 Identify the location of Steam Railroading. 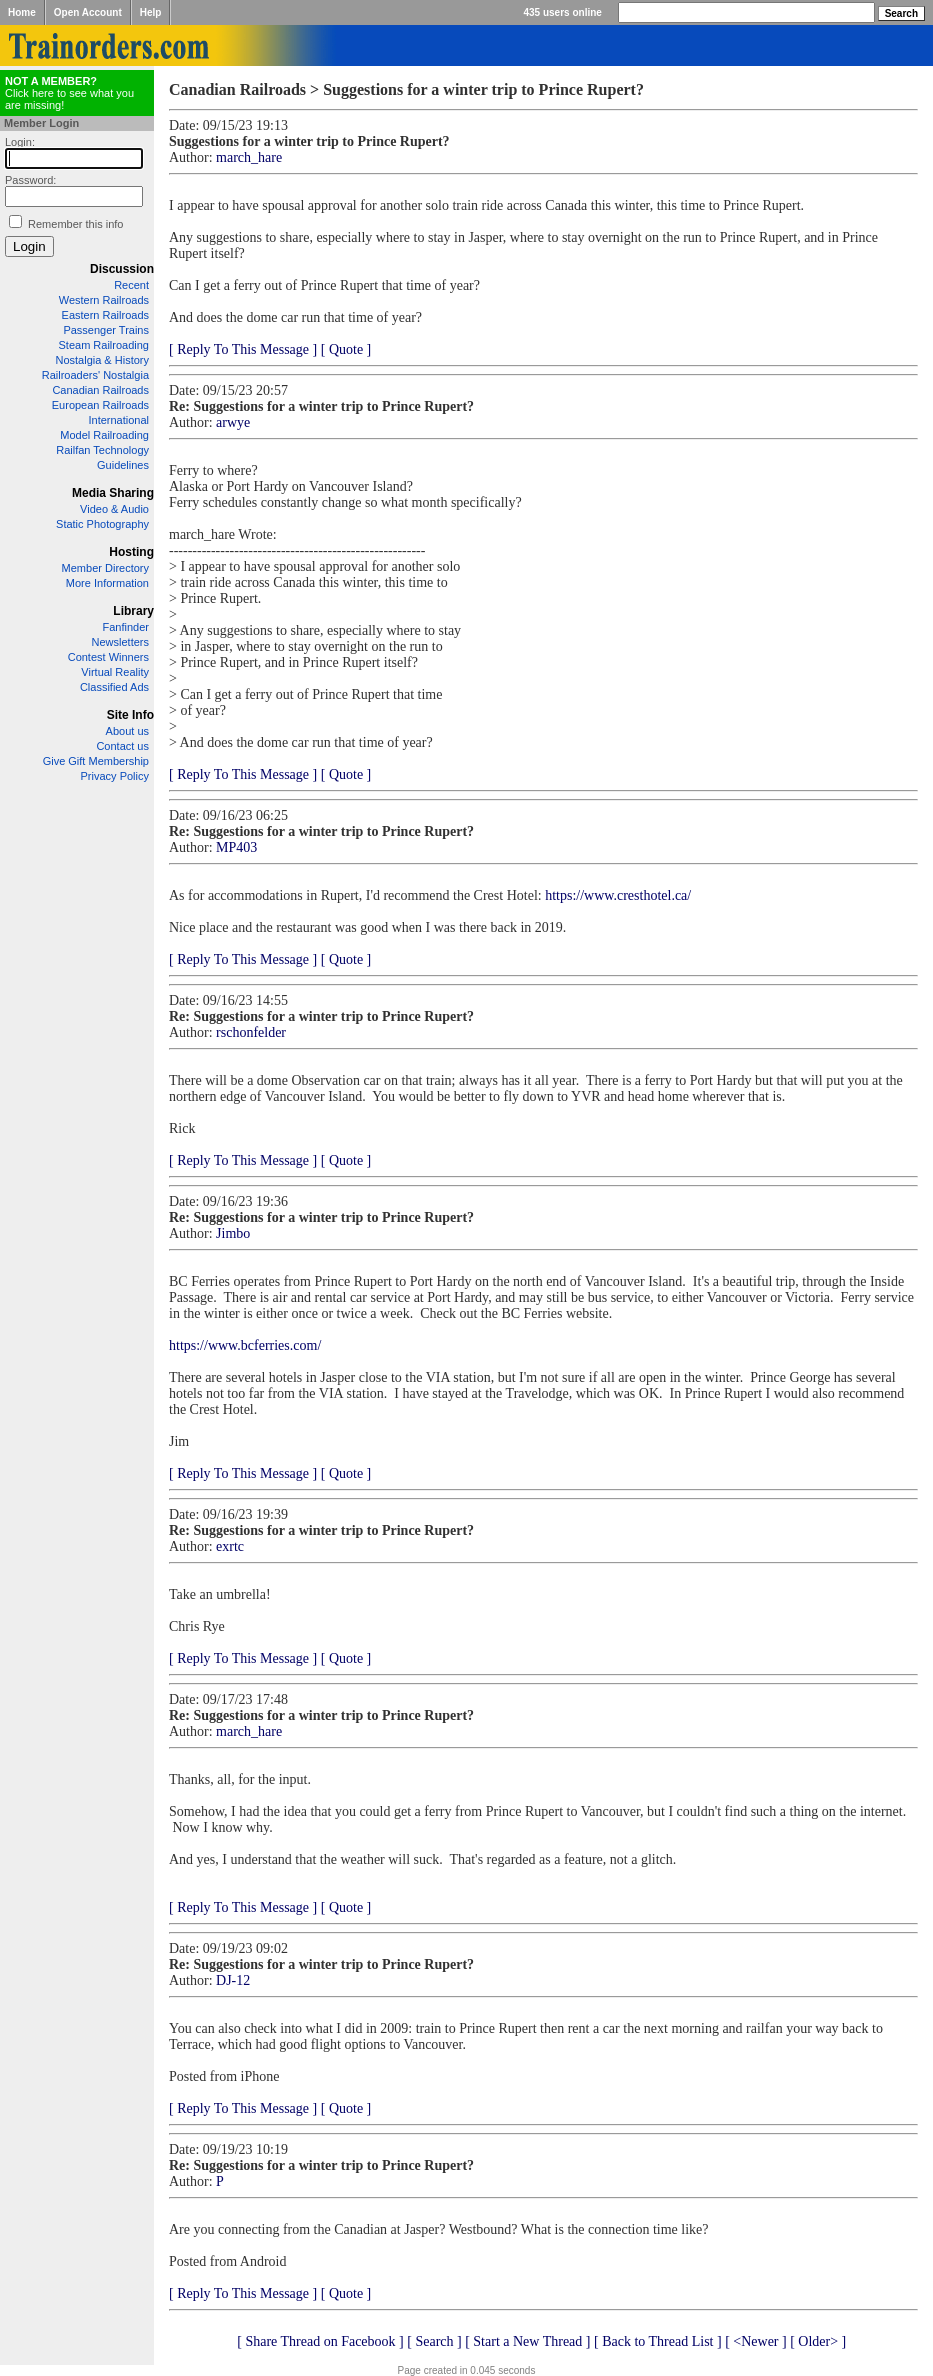
(104, 345).